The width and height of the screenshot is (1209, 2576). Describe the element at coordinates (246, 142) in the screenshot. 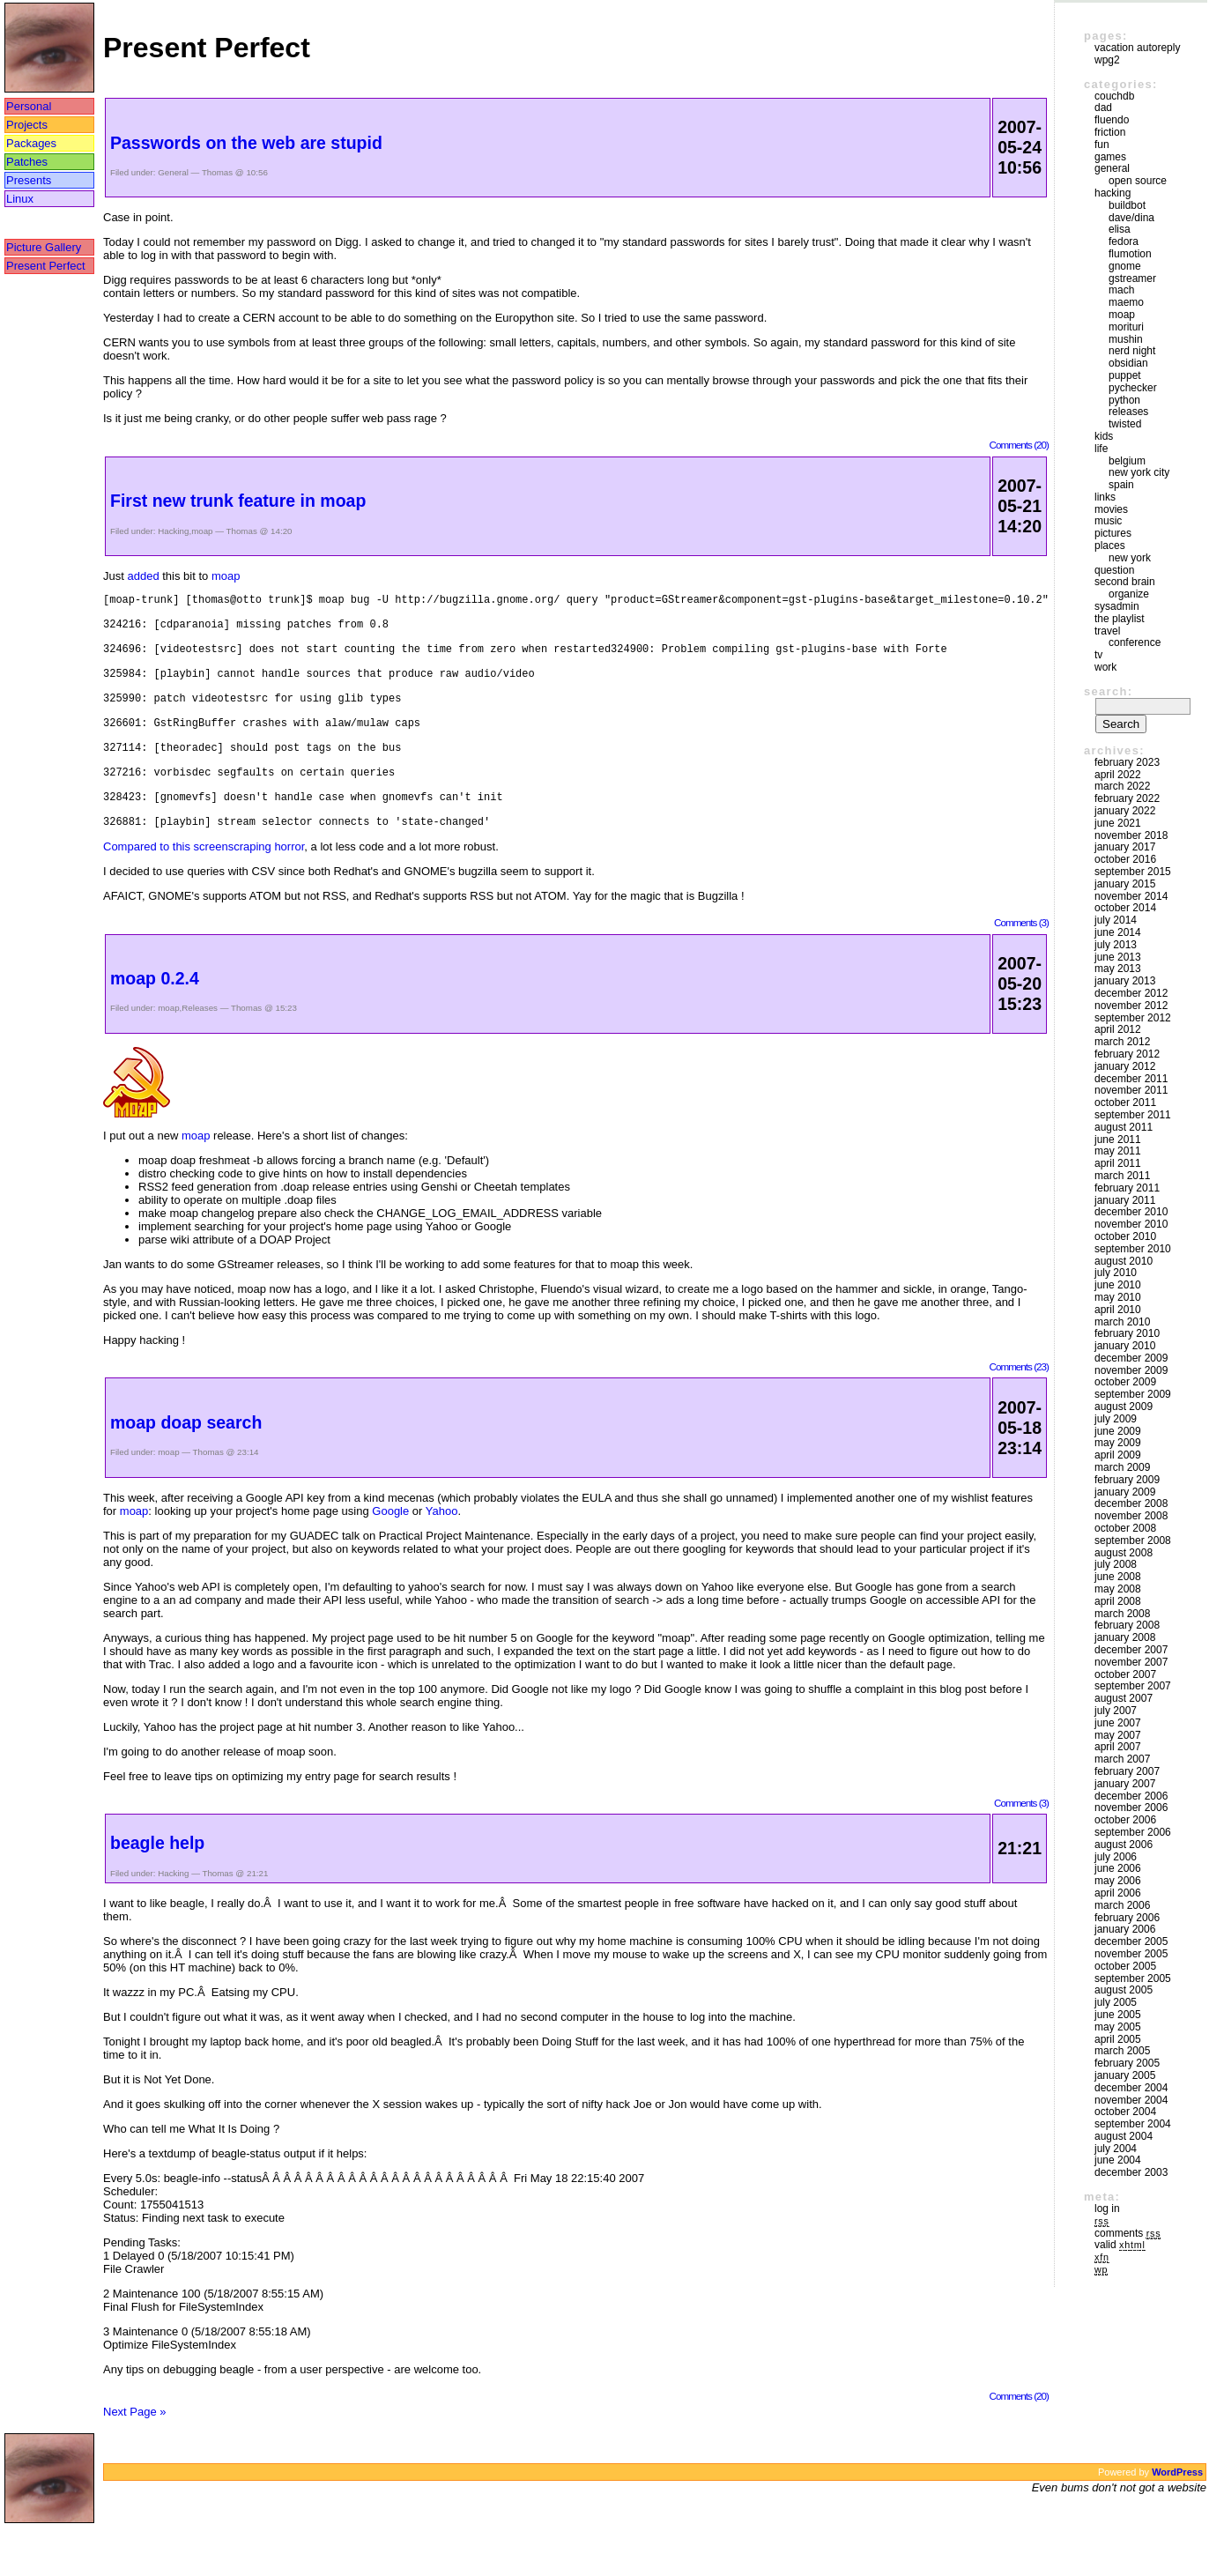

I see `Passwords on the web are stupid` at that location.